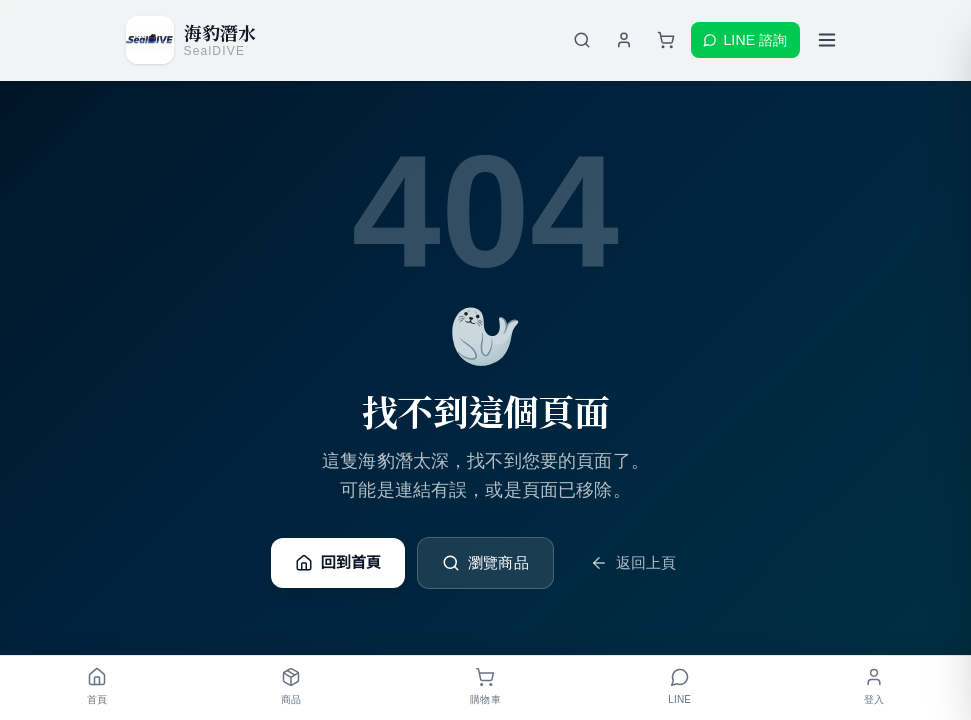 This screenshot has height=720, width=971. I want to click on LINE 諮詢, so click(745, 40).